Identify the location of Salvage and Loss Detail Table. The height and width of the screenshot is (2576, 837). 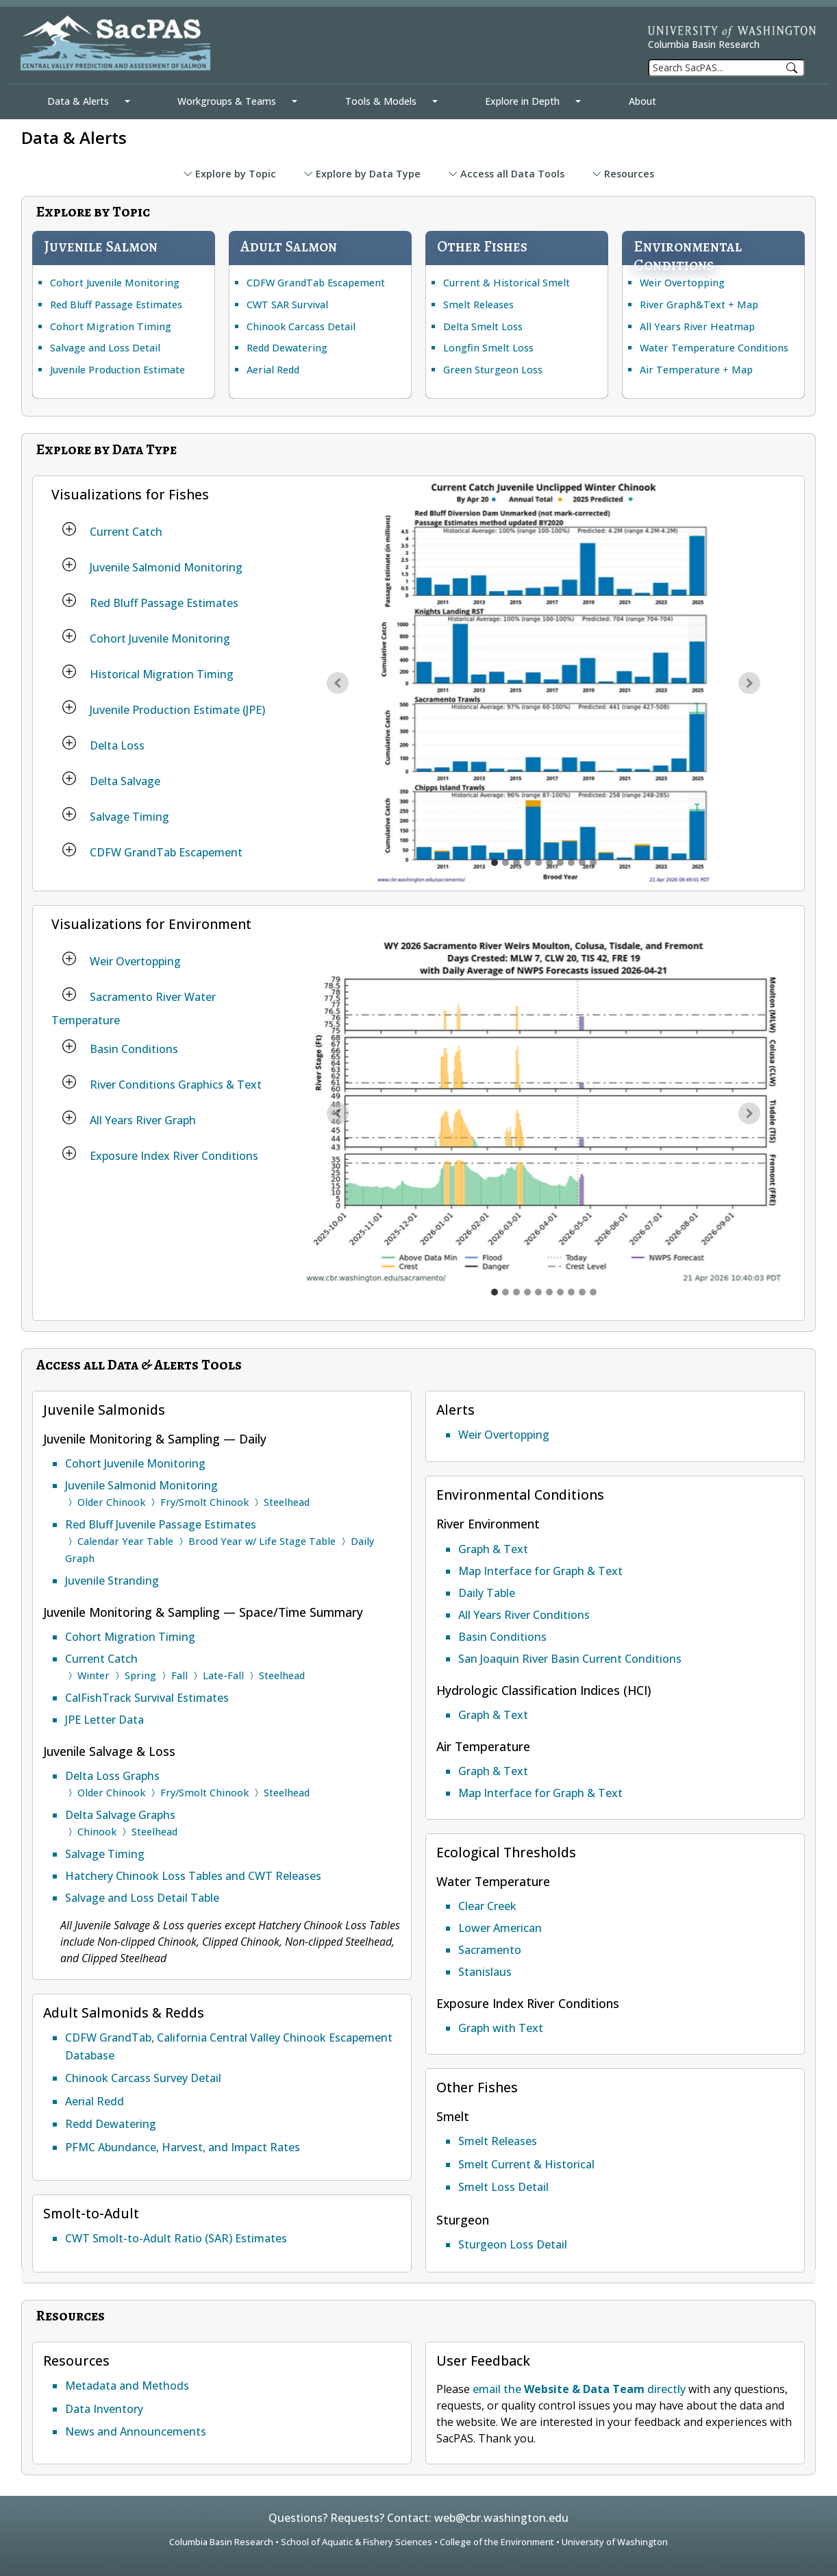
(142, 1897).